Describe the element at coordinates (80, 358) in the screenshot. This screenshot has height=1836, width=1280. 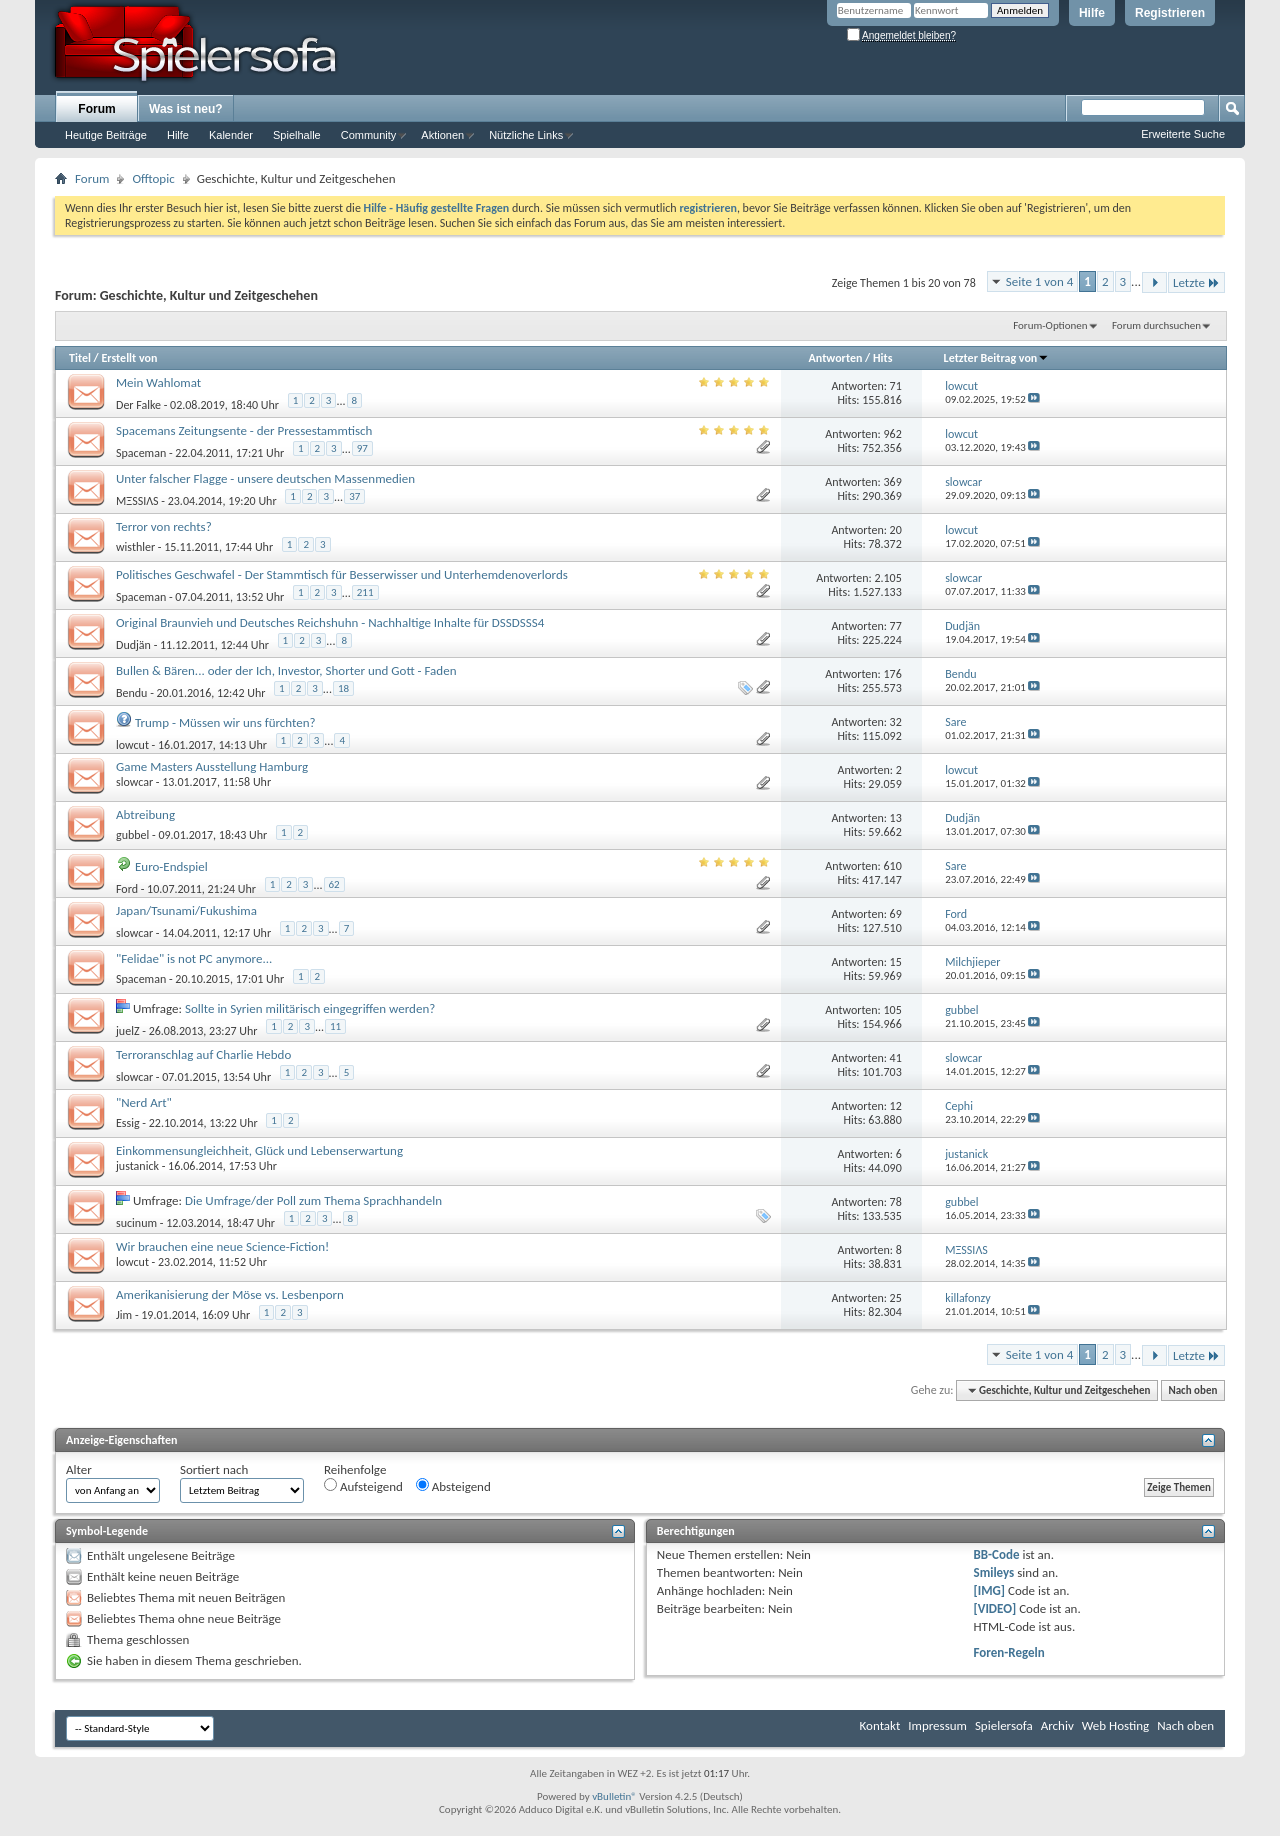
I see `Titel` at that location.